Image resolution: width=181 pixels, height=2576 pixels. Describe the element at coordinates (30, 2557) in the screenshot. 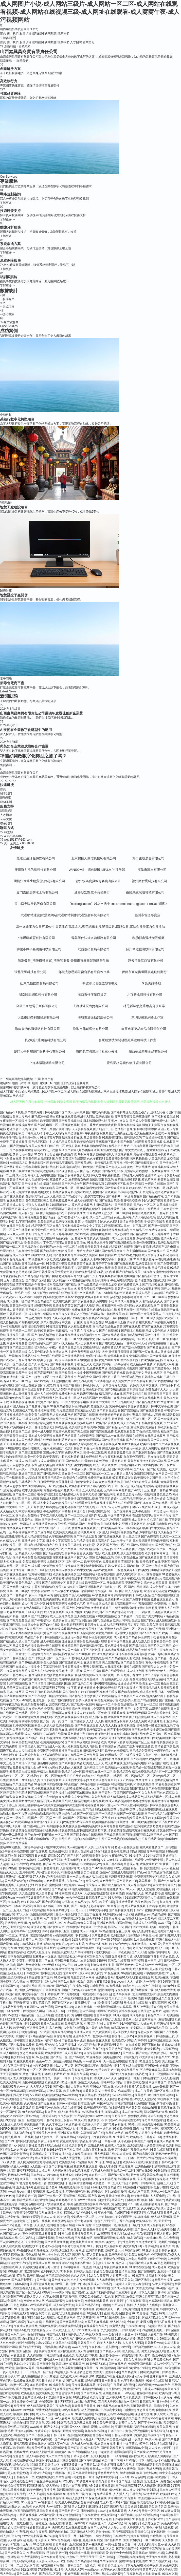

I see `午夜天堂影院` at that location.